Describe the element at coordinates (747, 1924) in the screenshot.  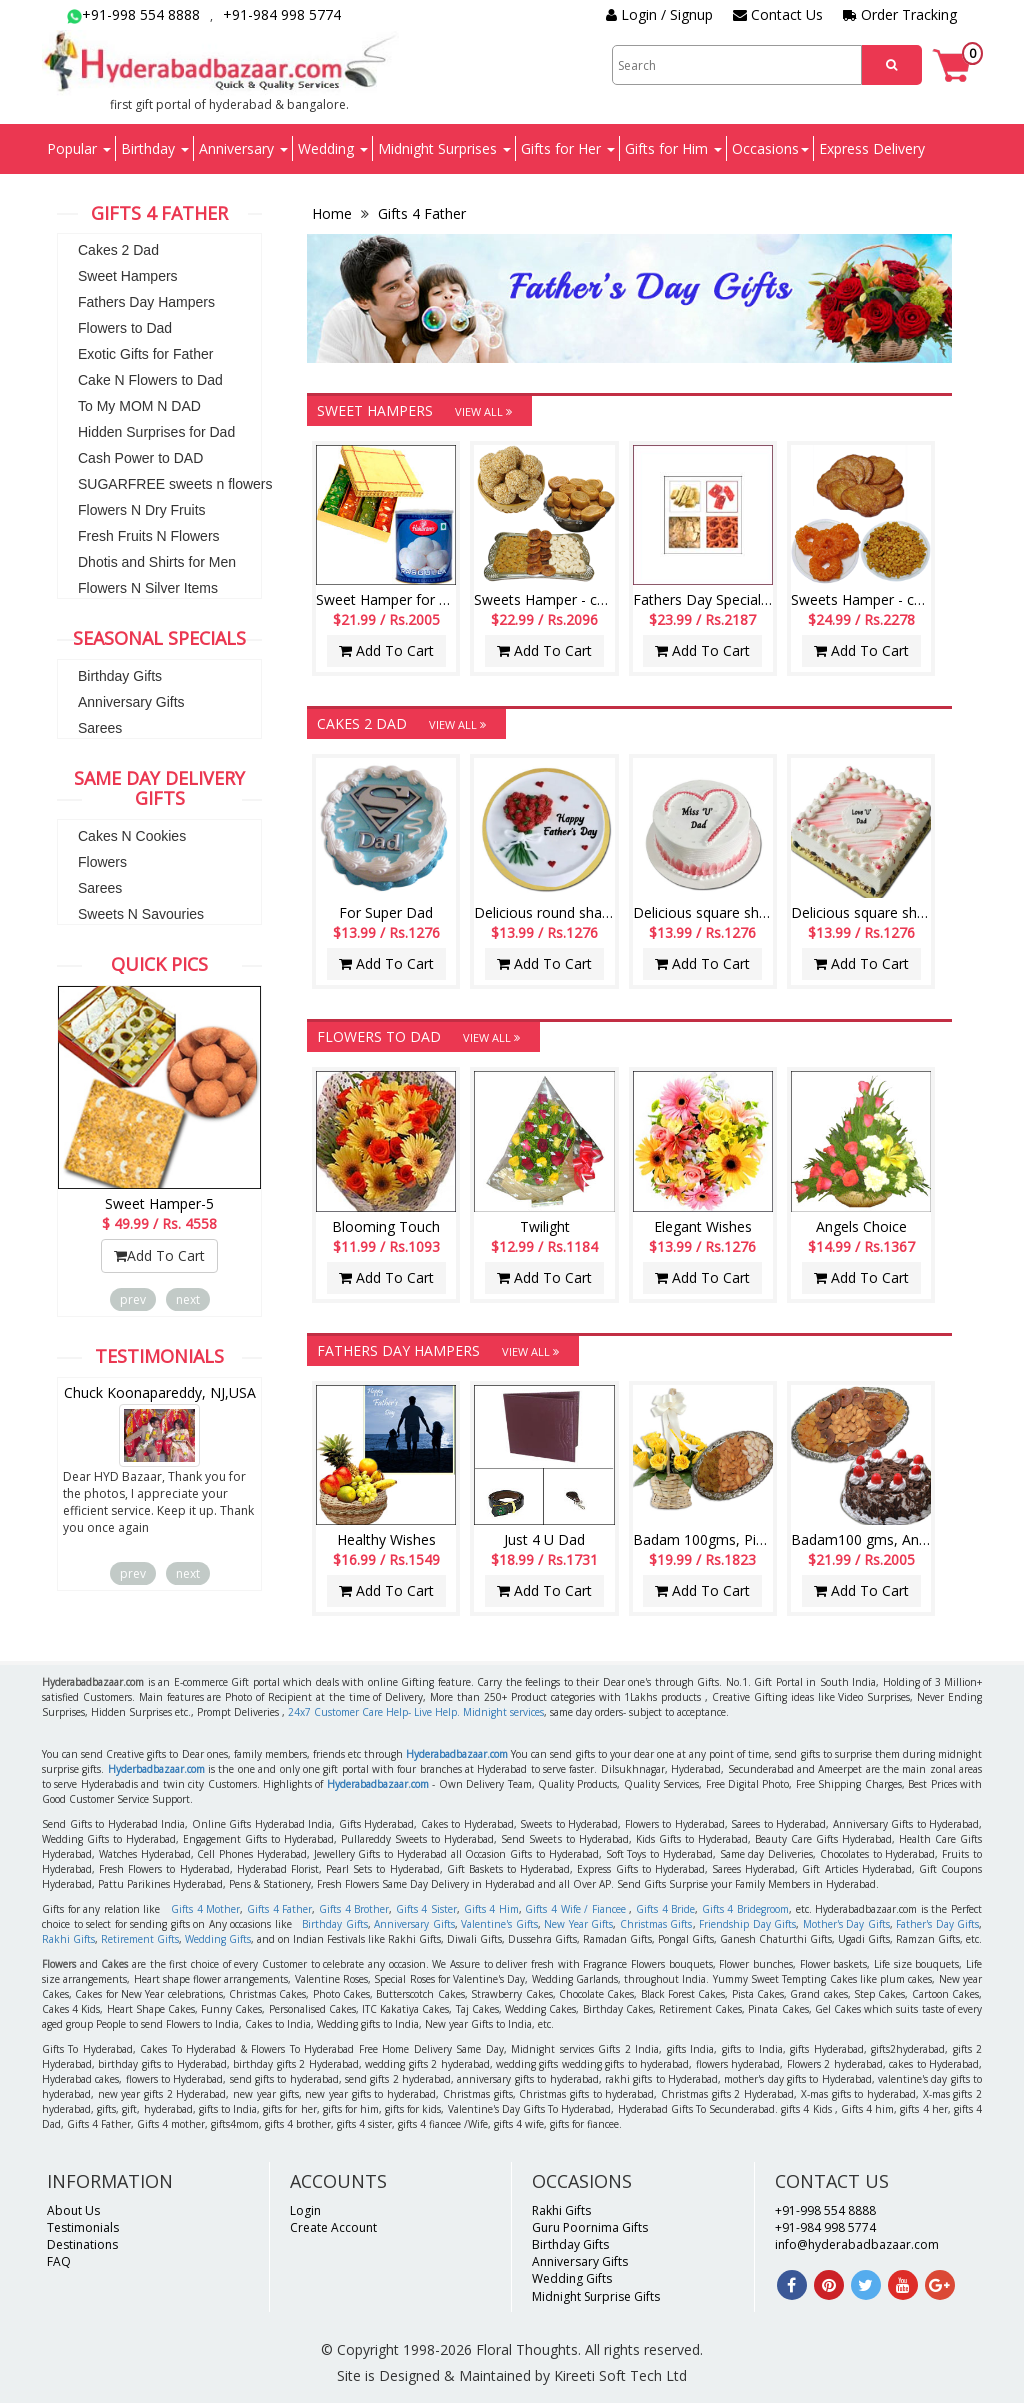
I see `Friendship Day Gifts` at that location.